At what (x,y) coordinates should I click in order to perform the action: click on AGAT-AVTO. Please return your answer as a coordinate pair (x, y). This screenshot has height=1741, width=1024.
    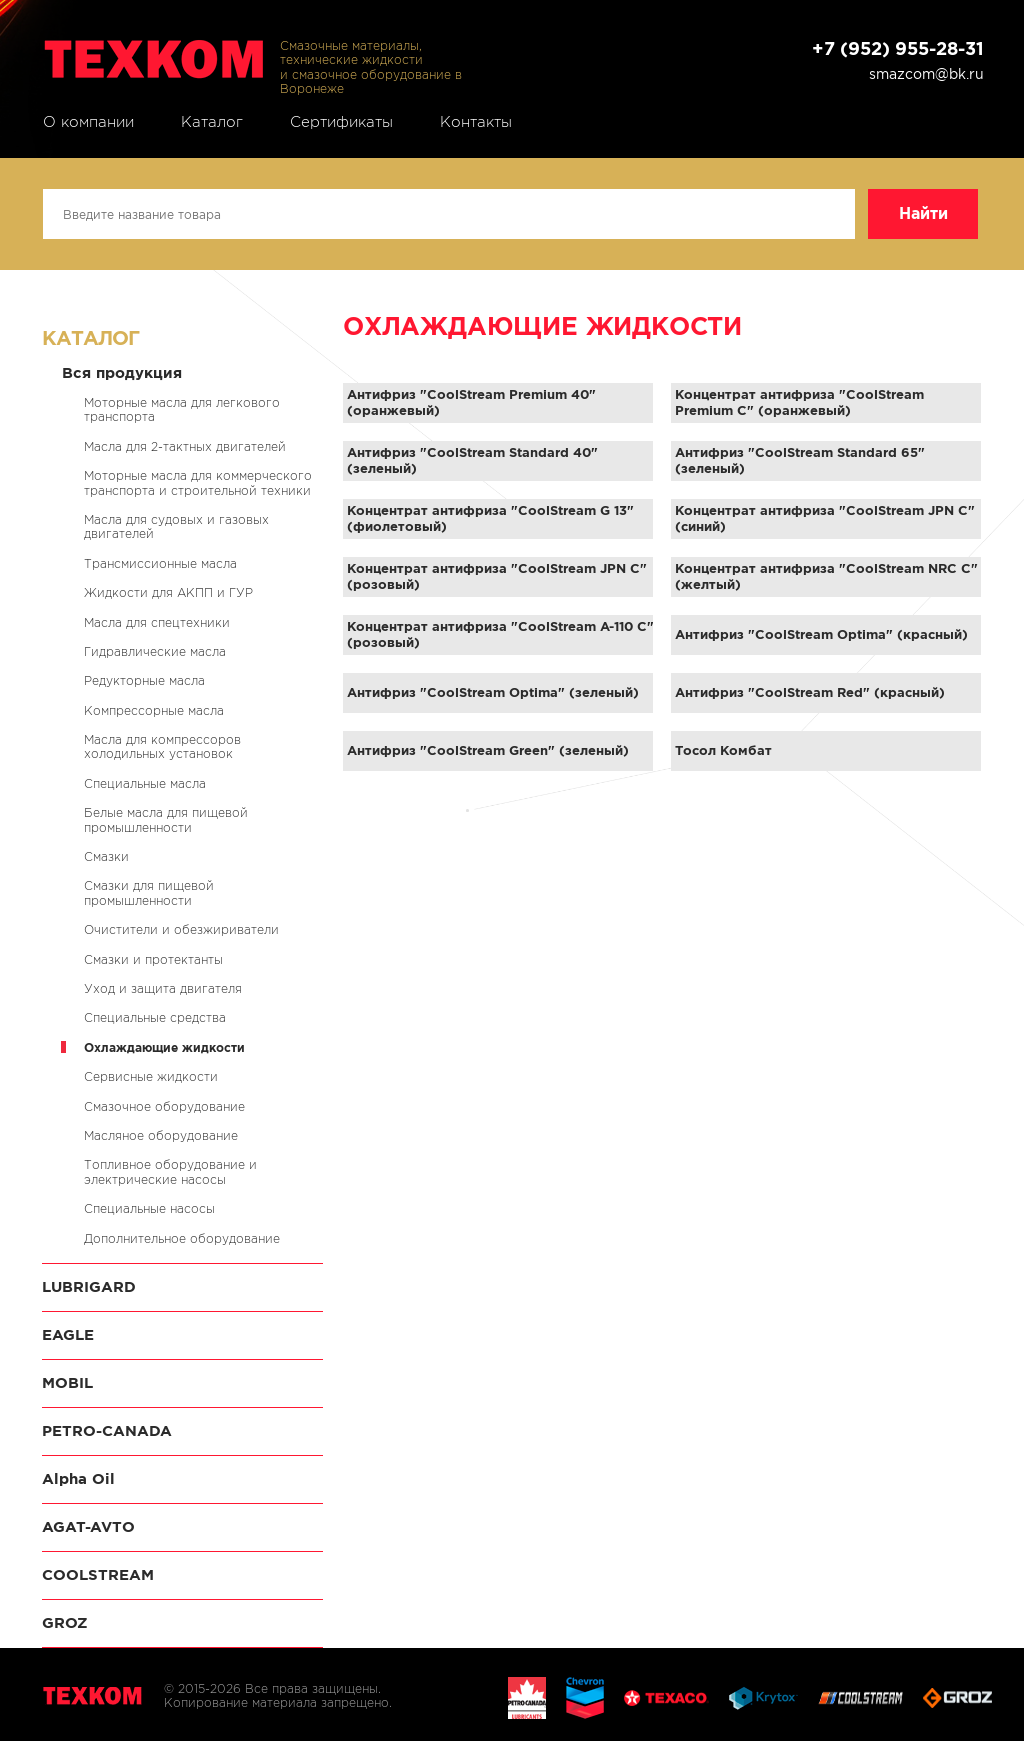
    Looking at the image, I should click on (88, 1526).